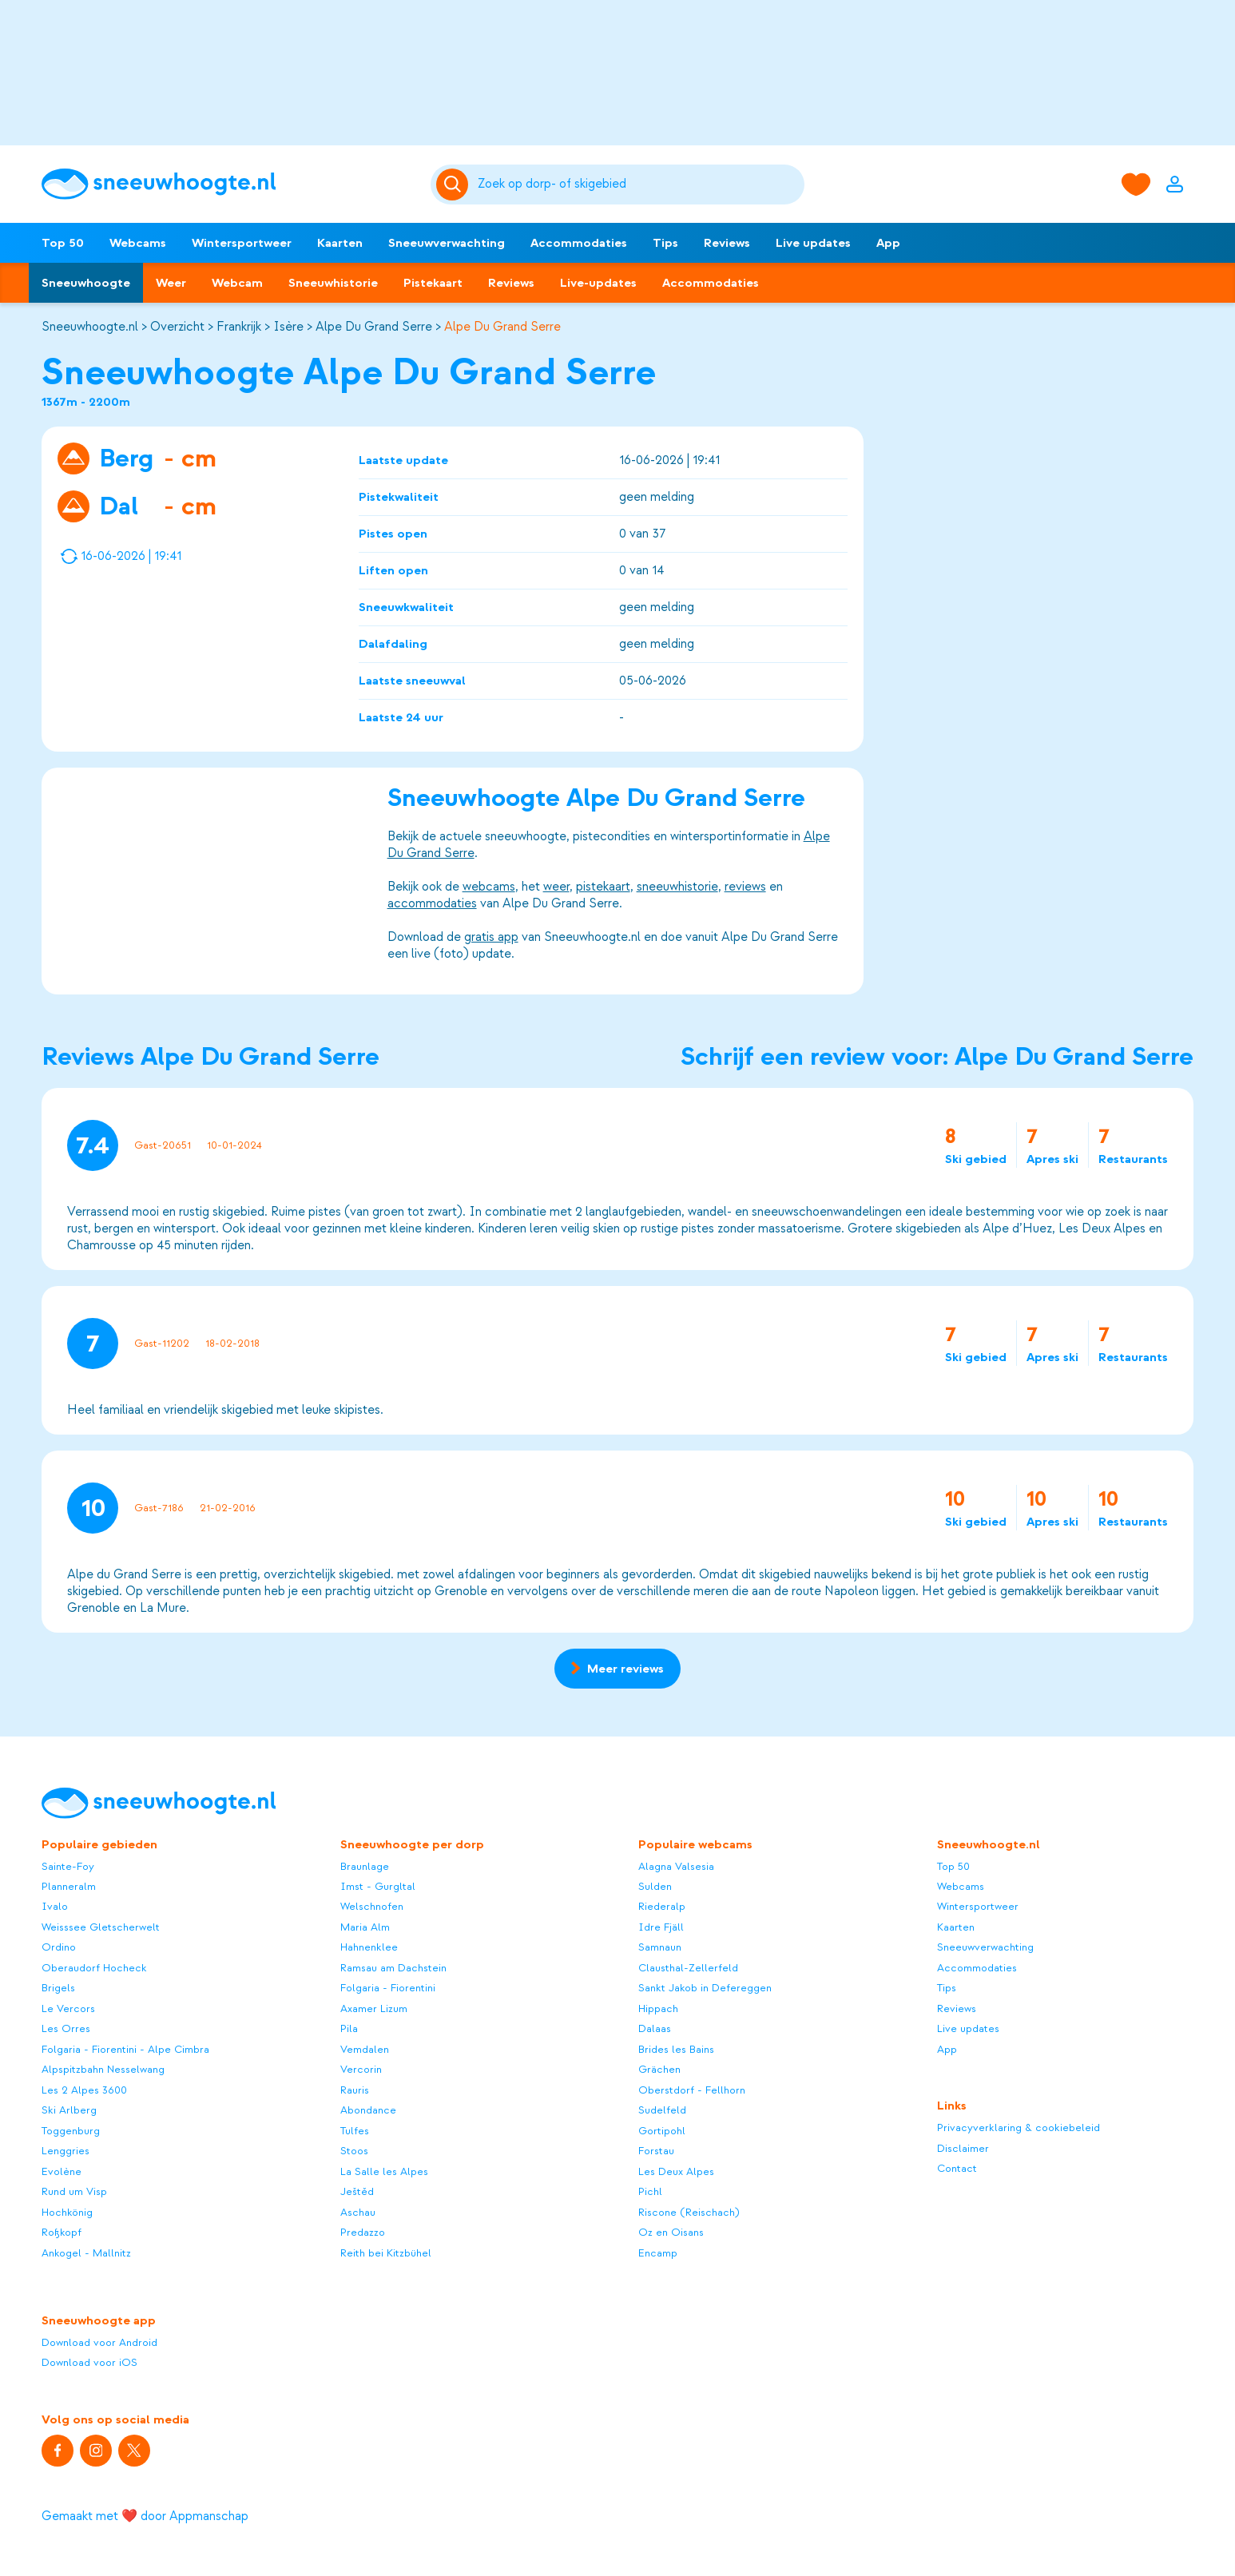 Image resolution: width=1235 pixels, height=2576 pixels. Describe the element at coordinates (354, 2090) in the screenshot. I see `Rauris` at that location.